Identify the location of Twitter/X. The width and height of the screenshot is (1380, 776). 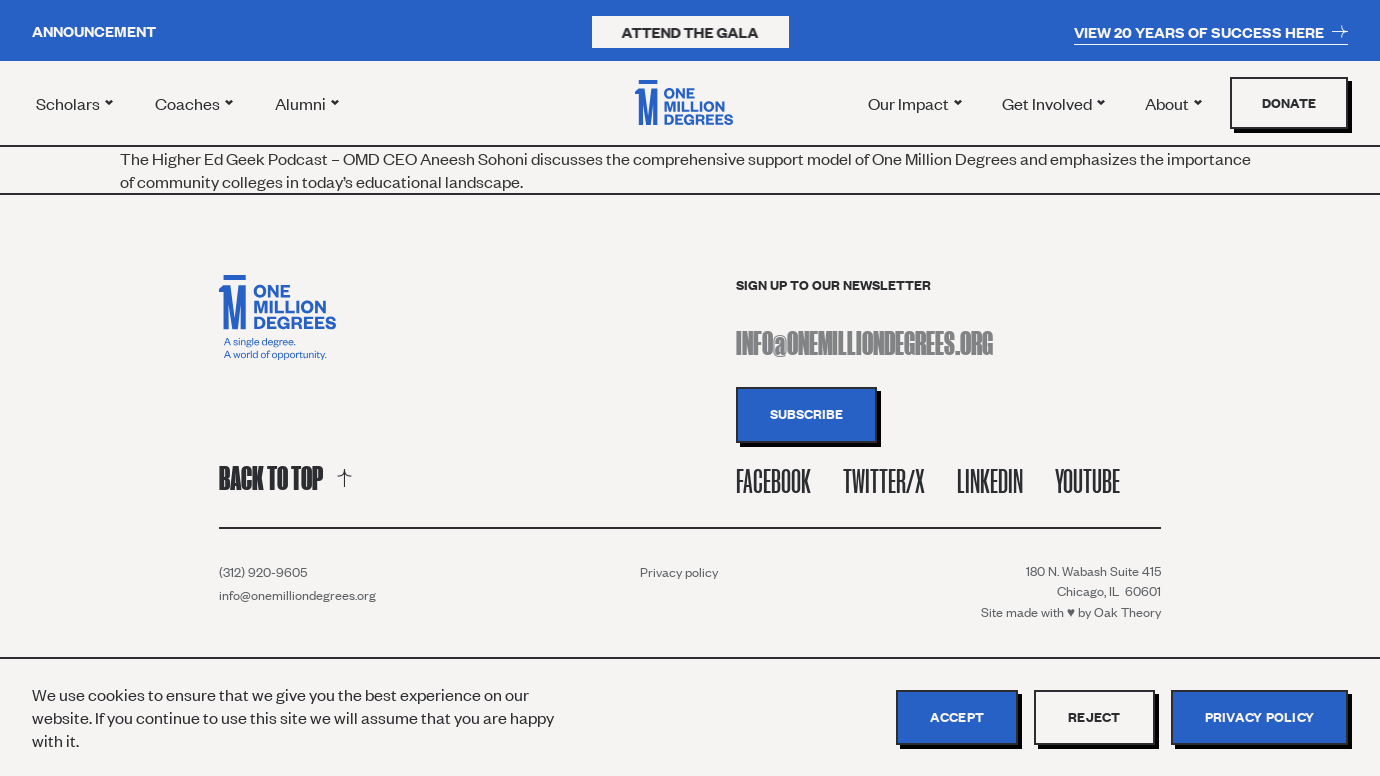
(884, 481).